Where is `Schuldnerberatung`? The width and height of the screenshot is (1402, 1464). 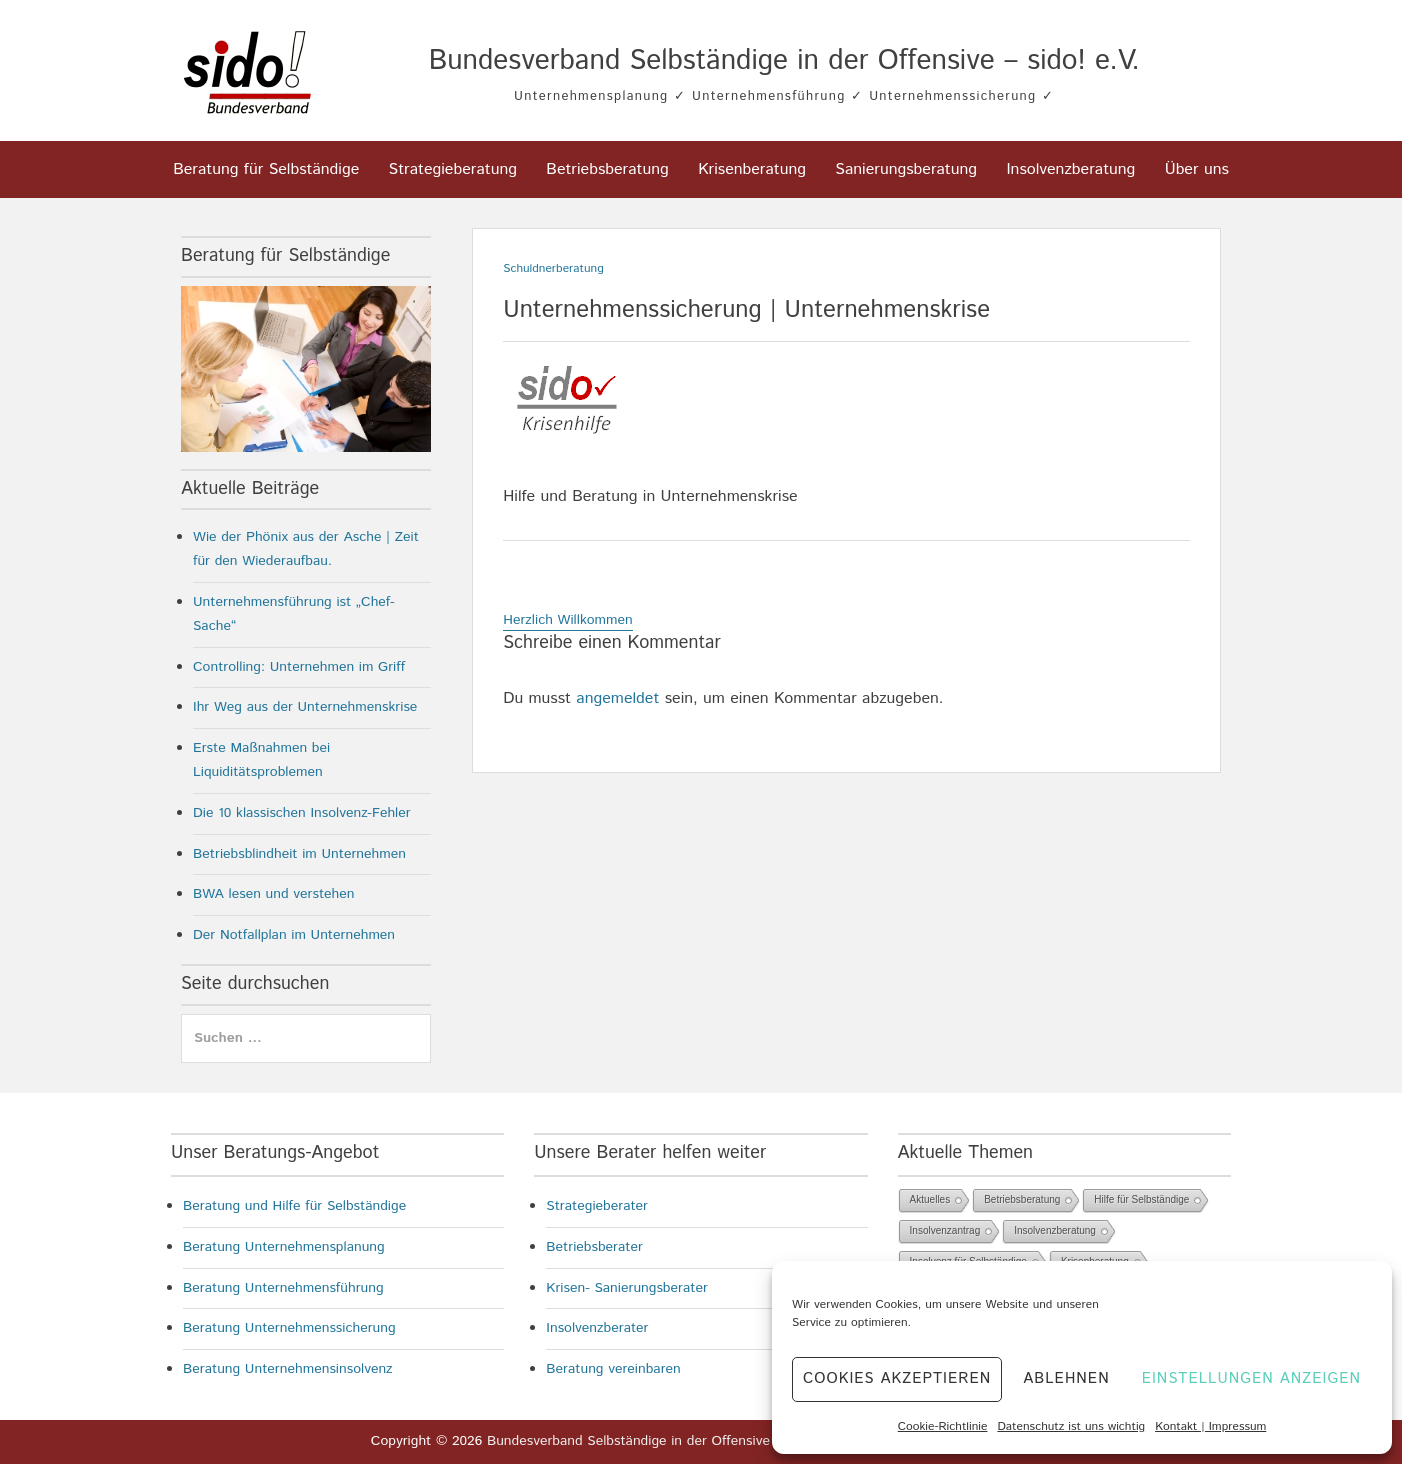
Schuldnerberatung is located at coordinates (553, 268).